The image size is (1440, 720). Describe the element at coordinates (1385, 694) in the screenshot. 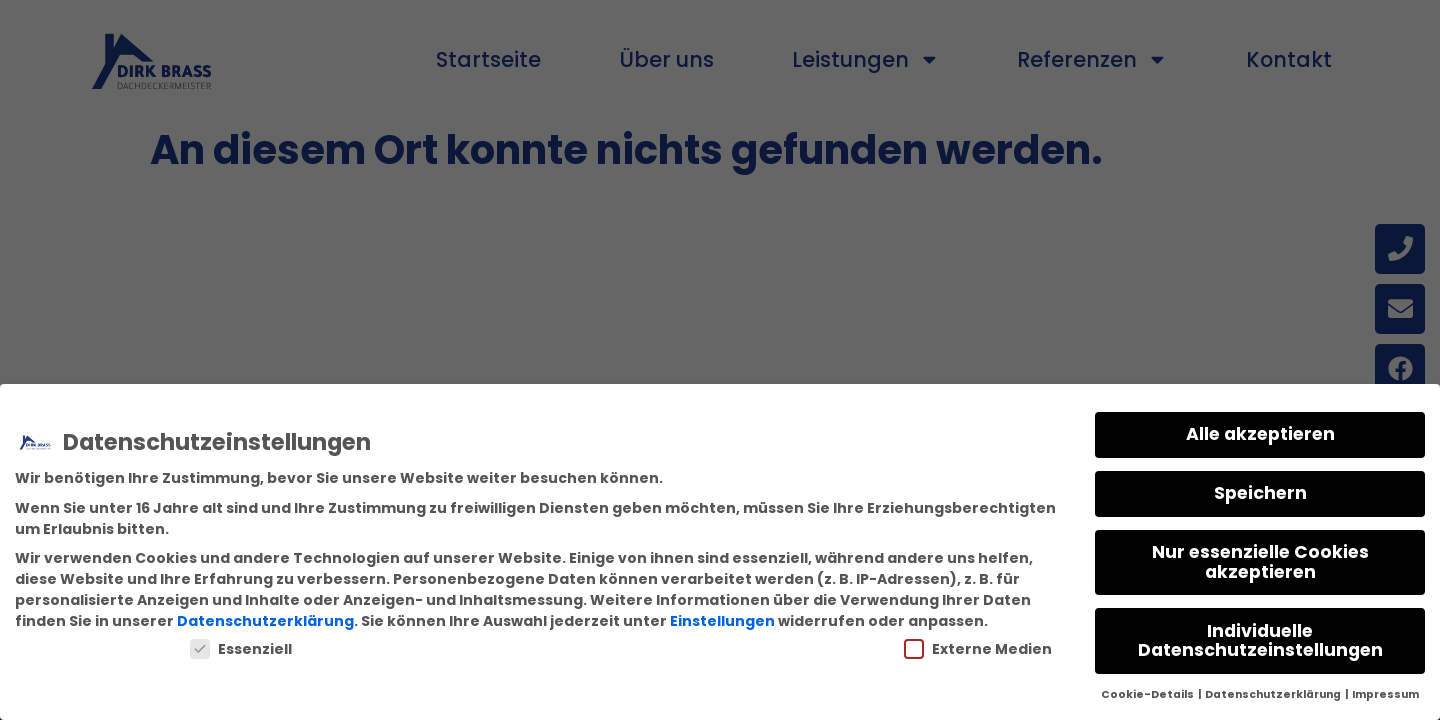

I see `Impressum` at that location.